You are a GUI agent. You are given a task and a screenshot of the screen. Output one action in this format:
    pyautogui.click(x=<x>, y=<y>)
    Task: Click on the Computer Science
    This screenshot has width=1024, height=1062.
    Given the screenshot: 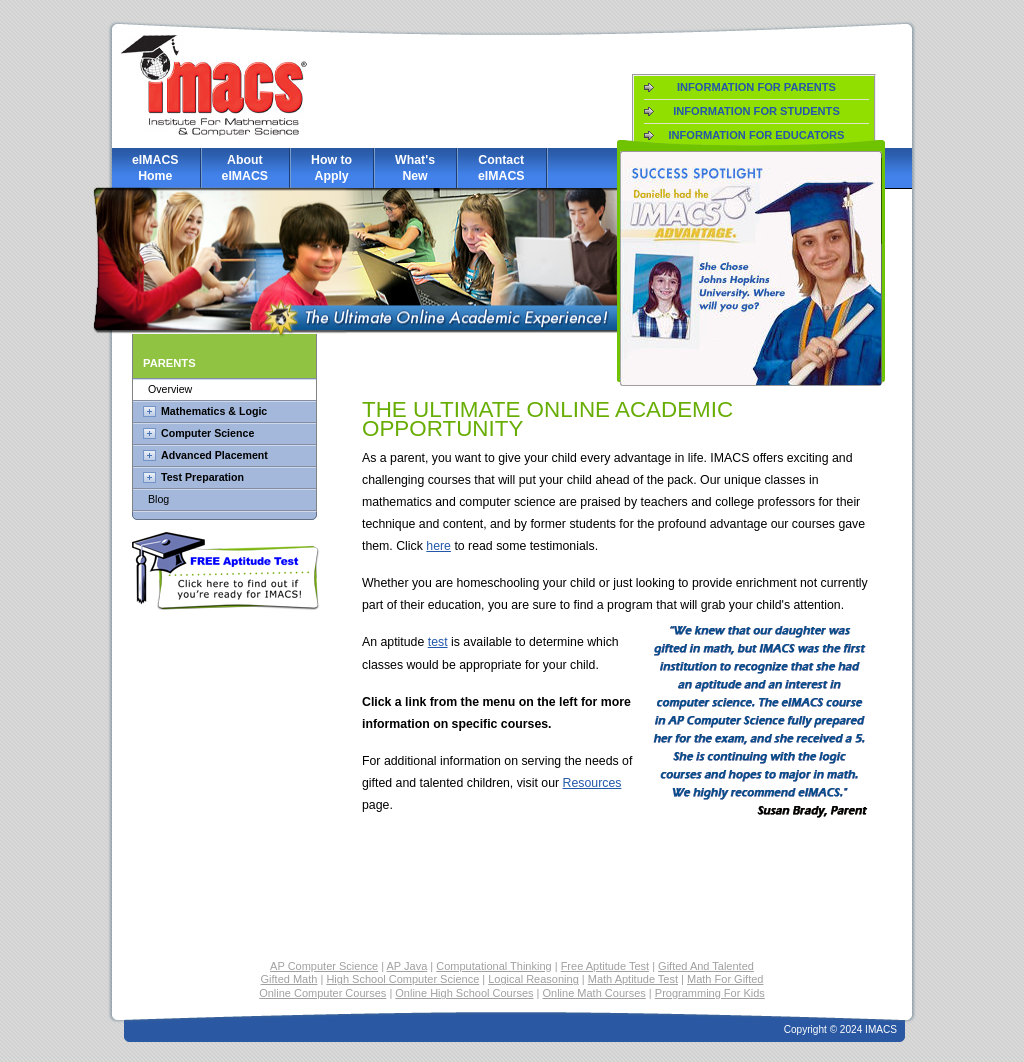 What is the action you would take?
    pyautogui.click(x=207, y=433)
    